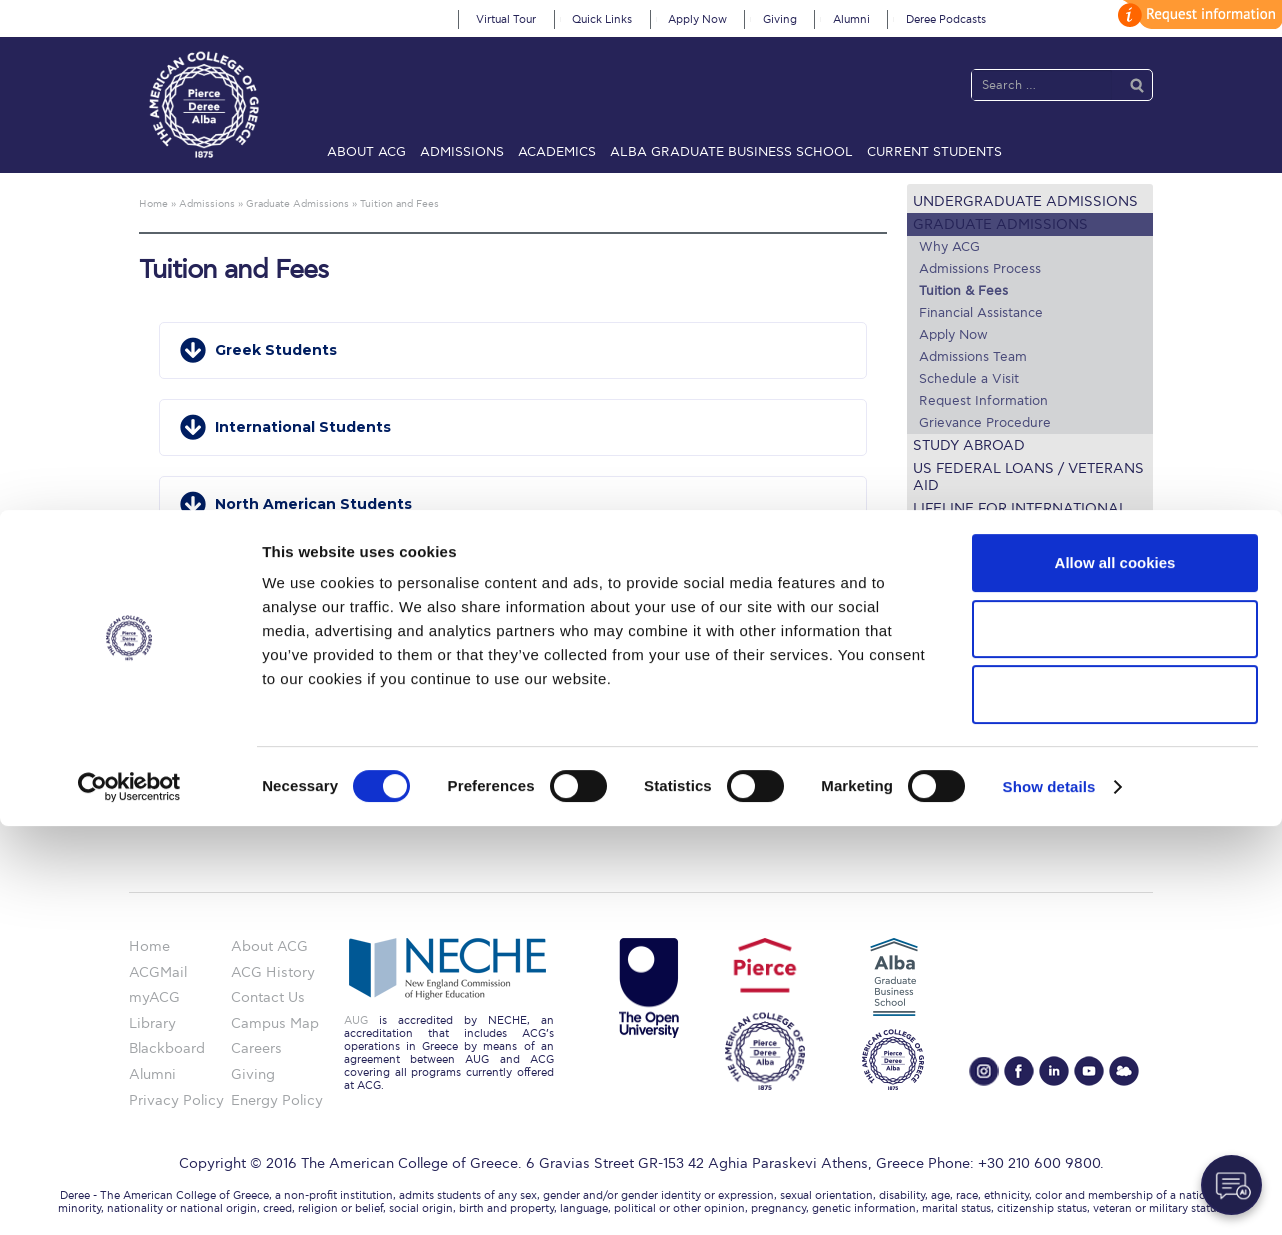  Describe the element at coordinates (557, 152) in the screenshot. I see `Academics` at that location.